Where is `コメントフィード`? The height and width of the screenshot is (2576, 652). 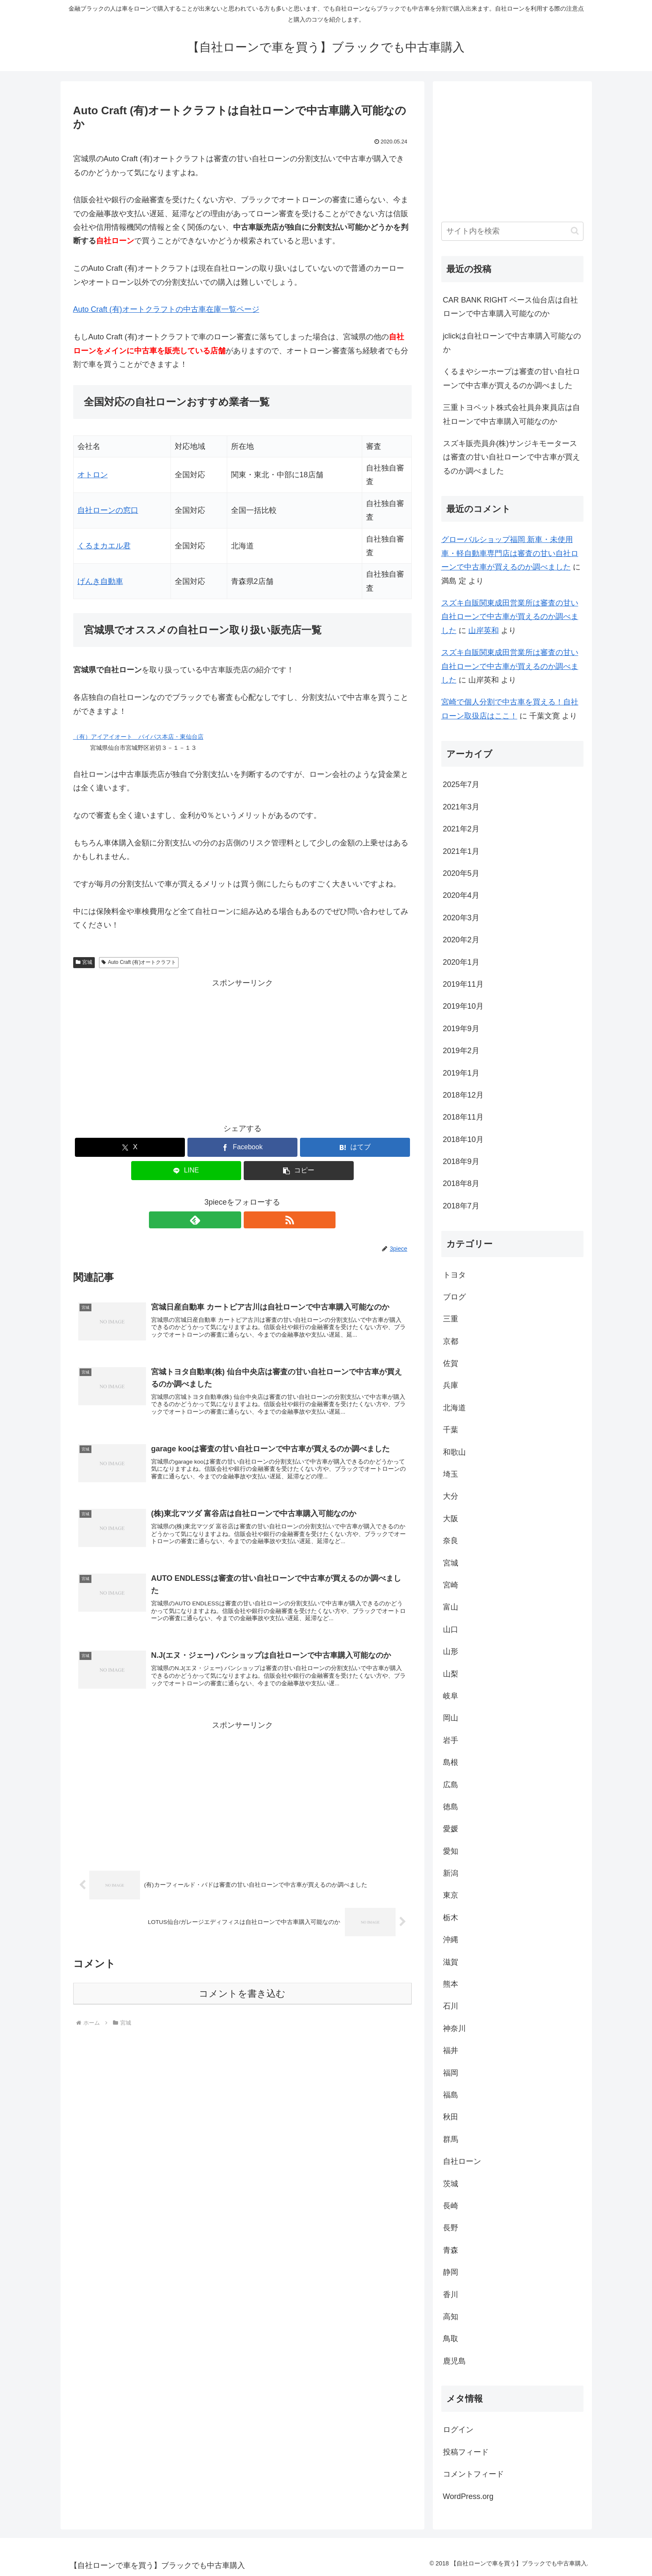
コメントフィード is located at coordinates (473, 2474).